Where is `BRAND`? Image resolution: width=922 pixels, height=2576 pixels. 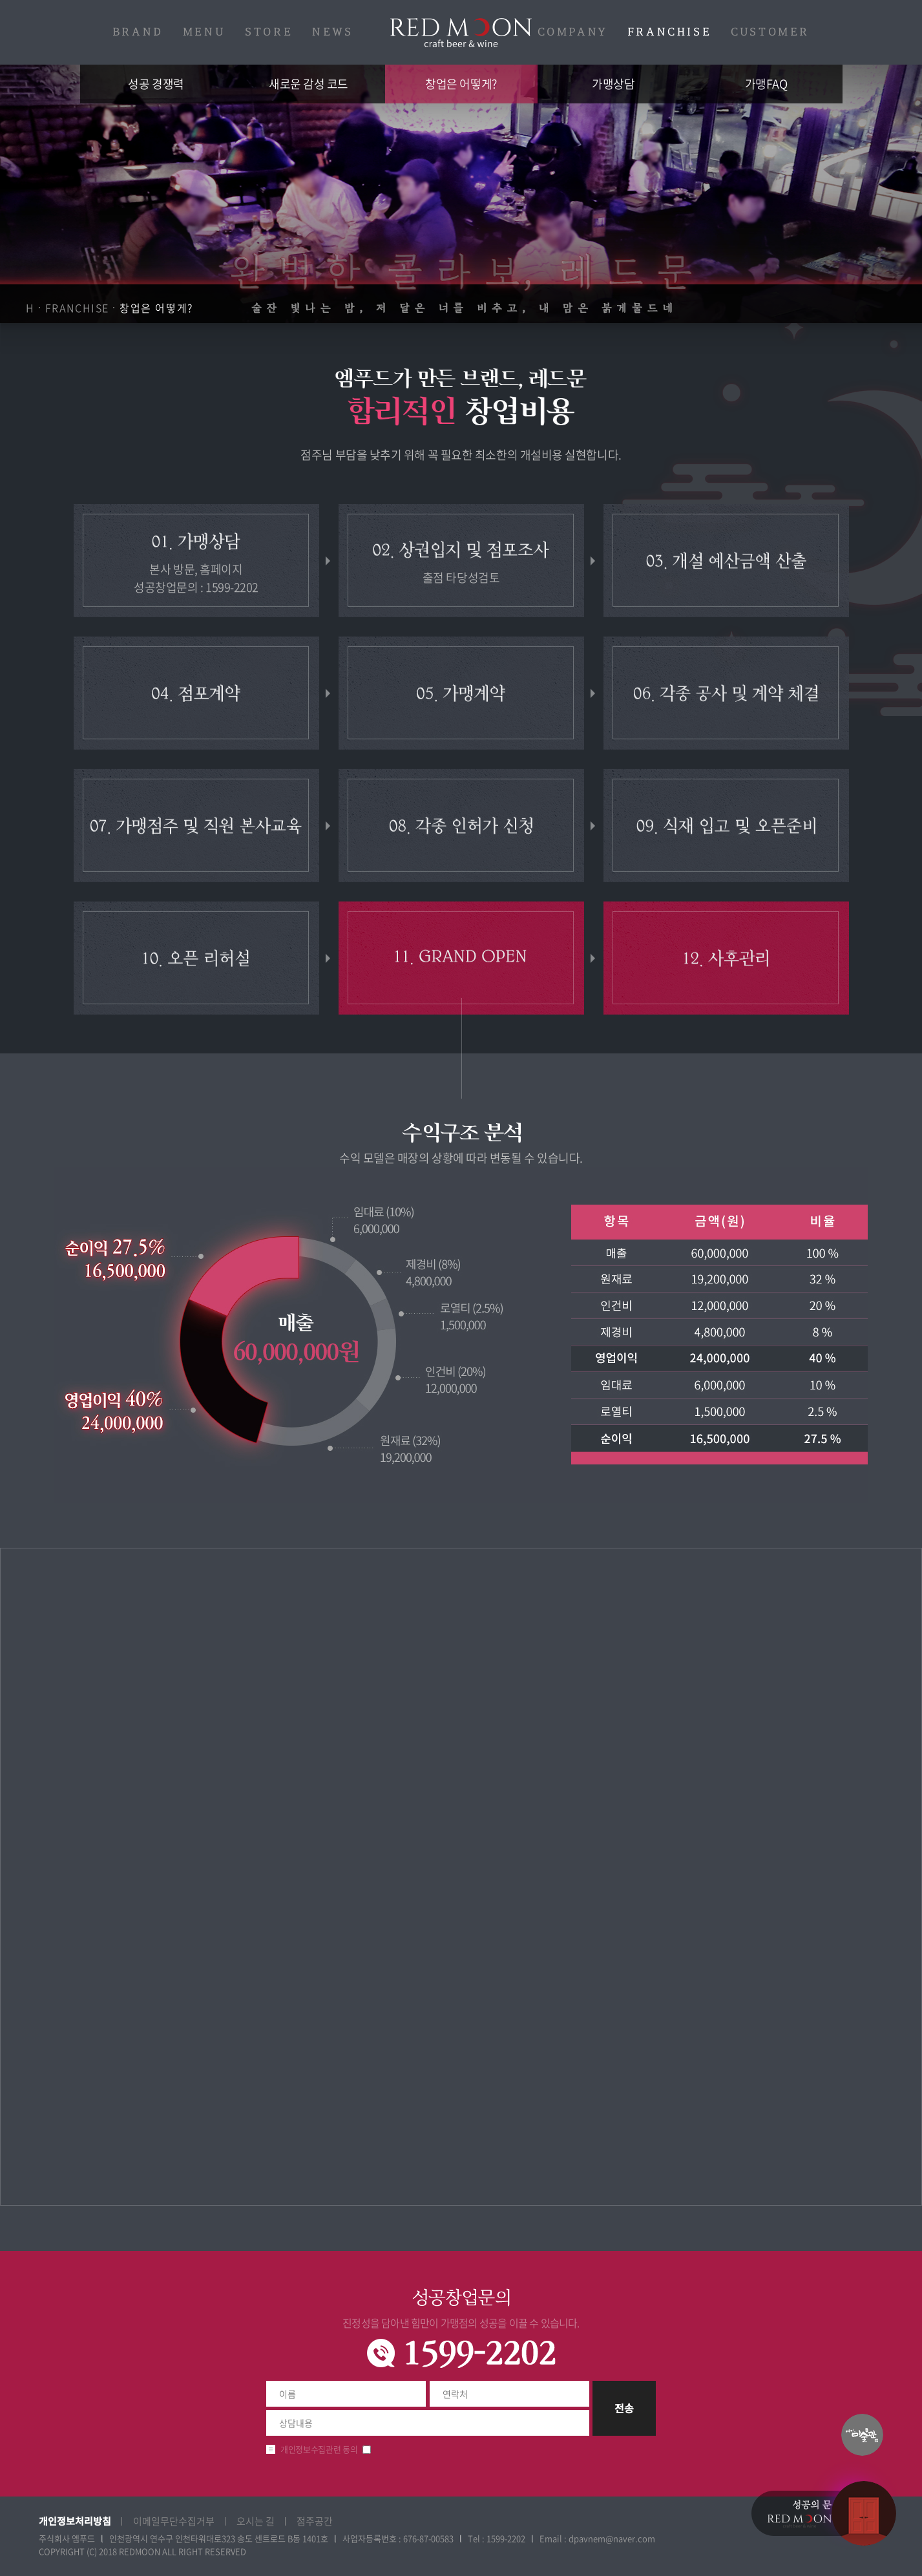 BRAND is located at coordinates (137, 32).